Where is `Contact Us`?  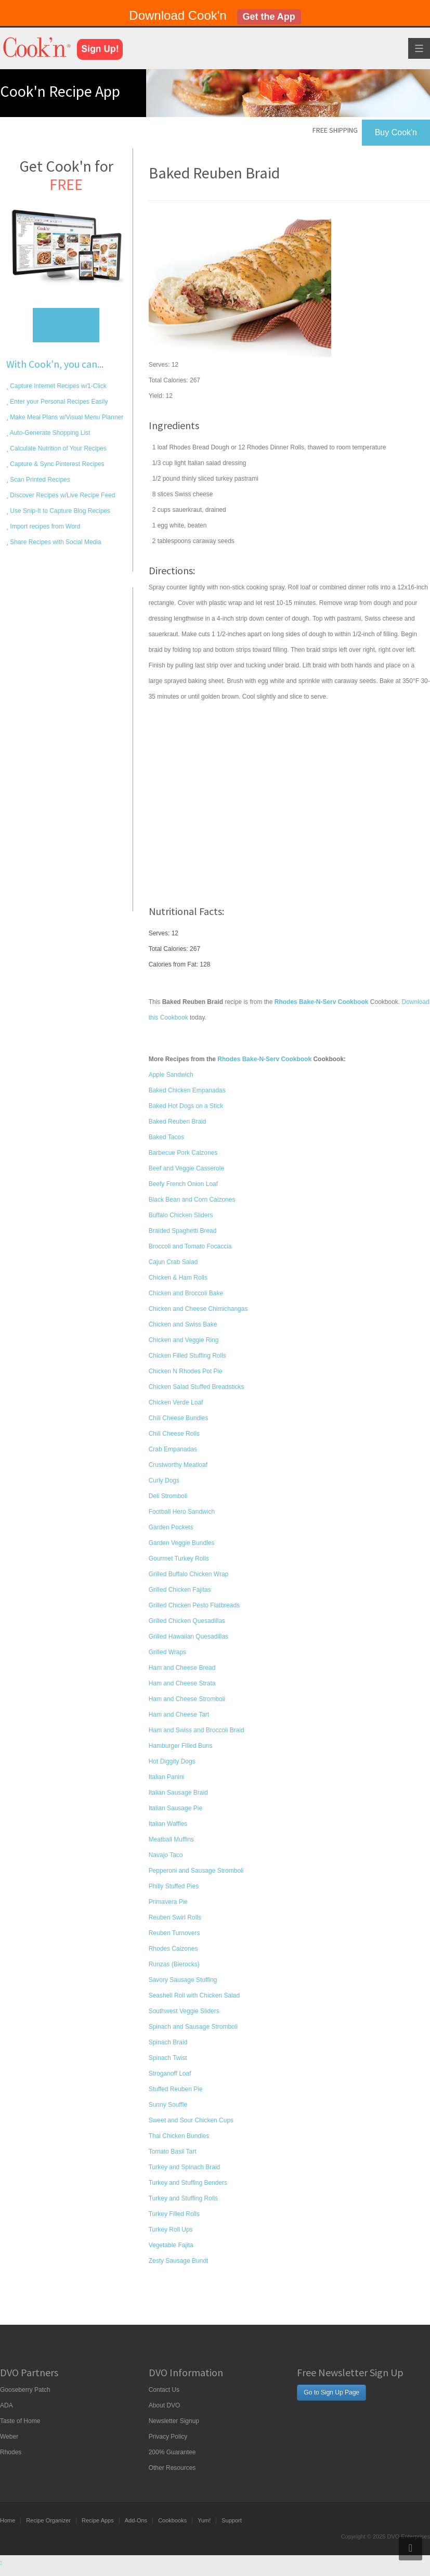
Contact Us is located at coordinates (164, 2389).